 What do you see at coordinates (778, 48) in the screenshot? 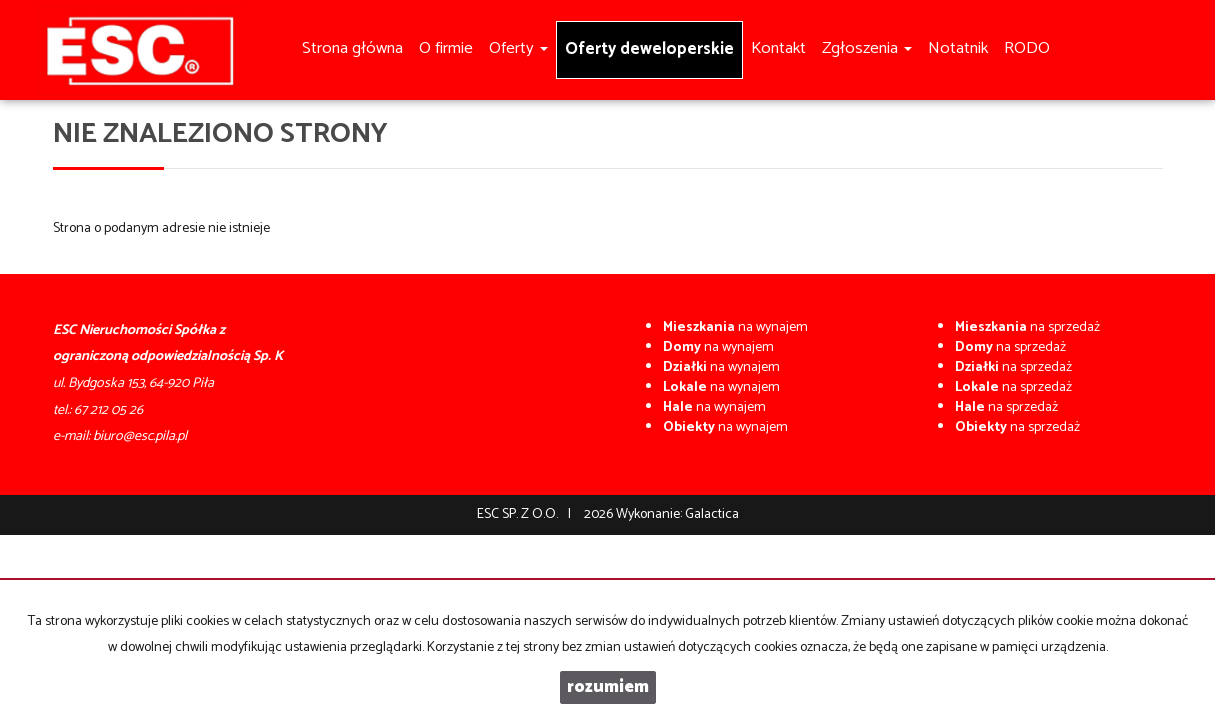
I see `Kontakt` at bounding box center [778, 48].